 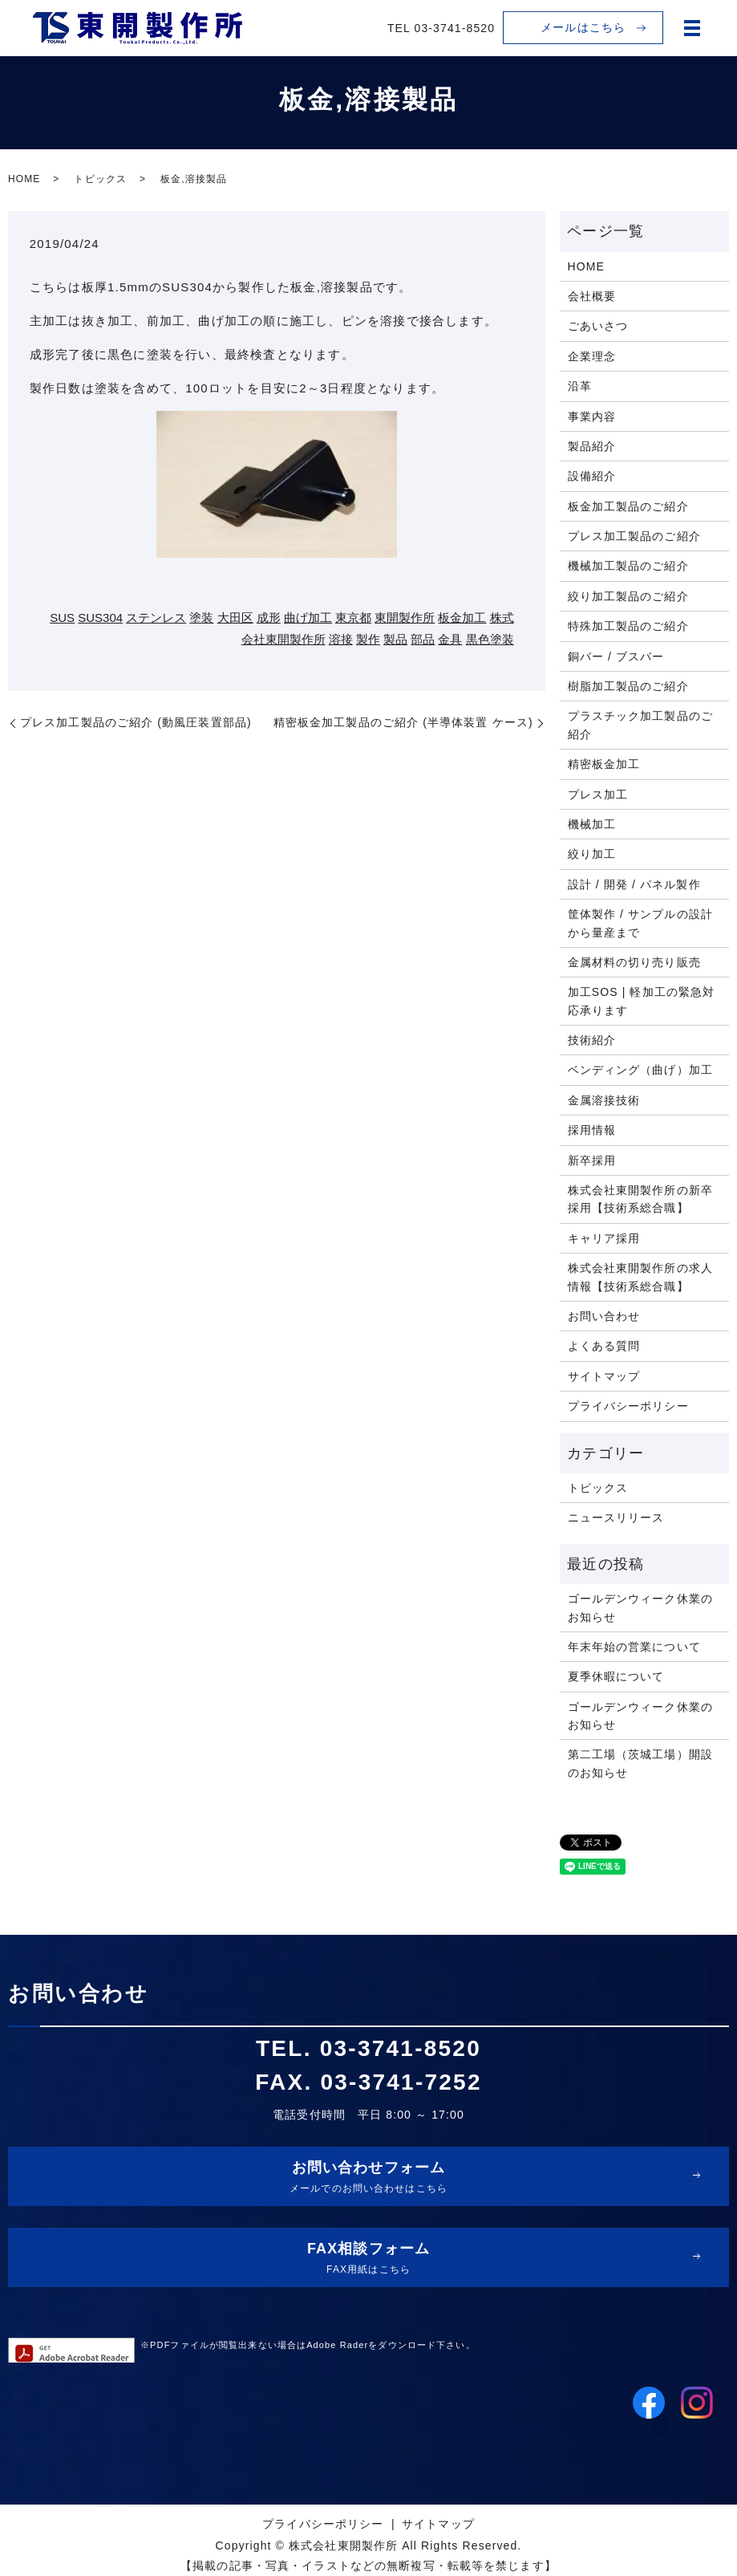 I want to click on 金属溶接技術, so click(x=604, y=1100).